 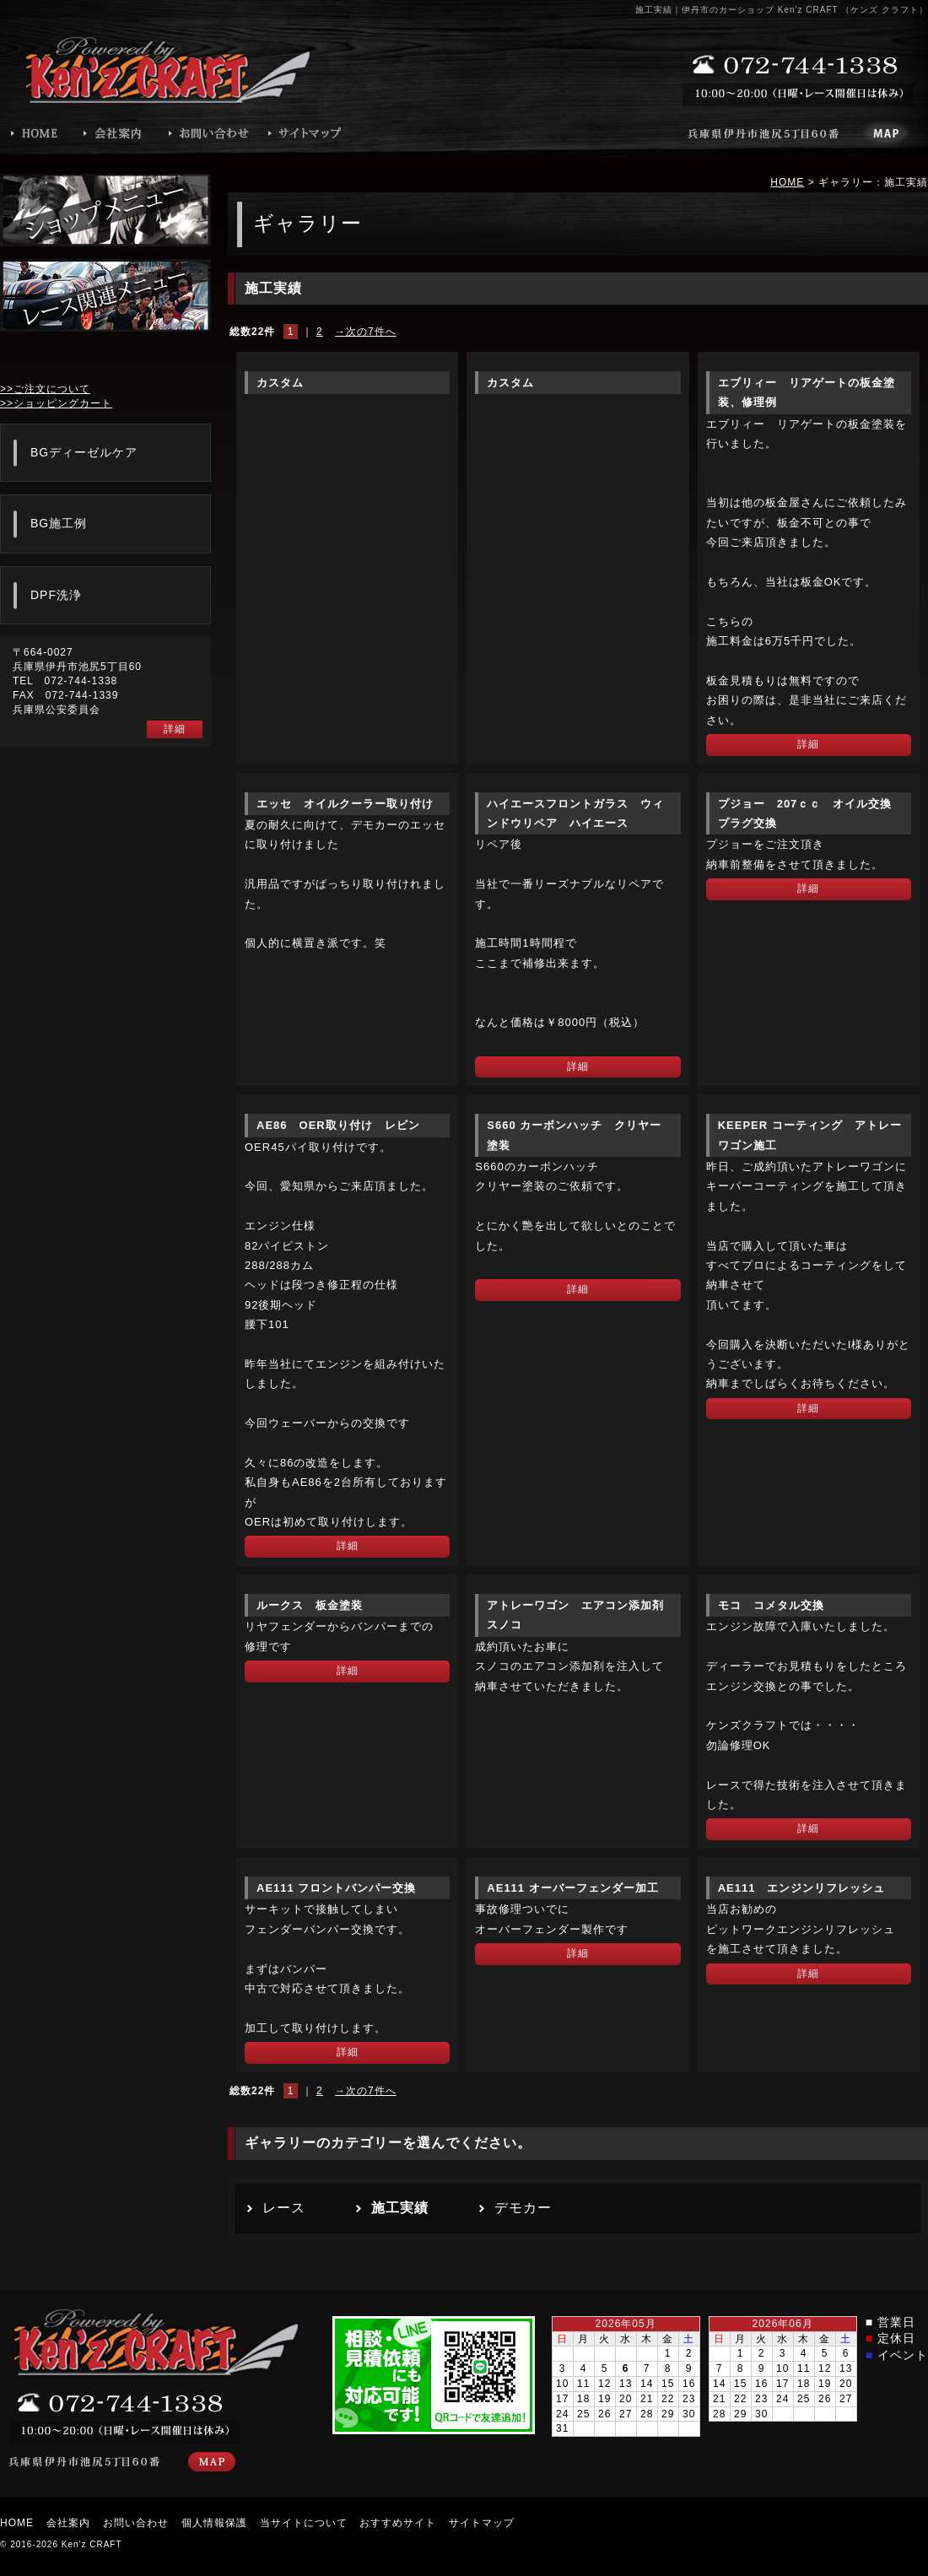 What do you see at coordinates (808, 744) in the screenshot?
I see `詳細` at bounding box center [808, 744].